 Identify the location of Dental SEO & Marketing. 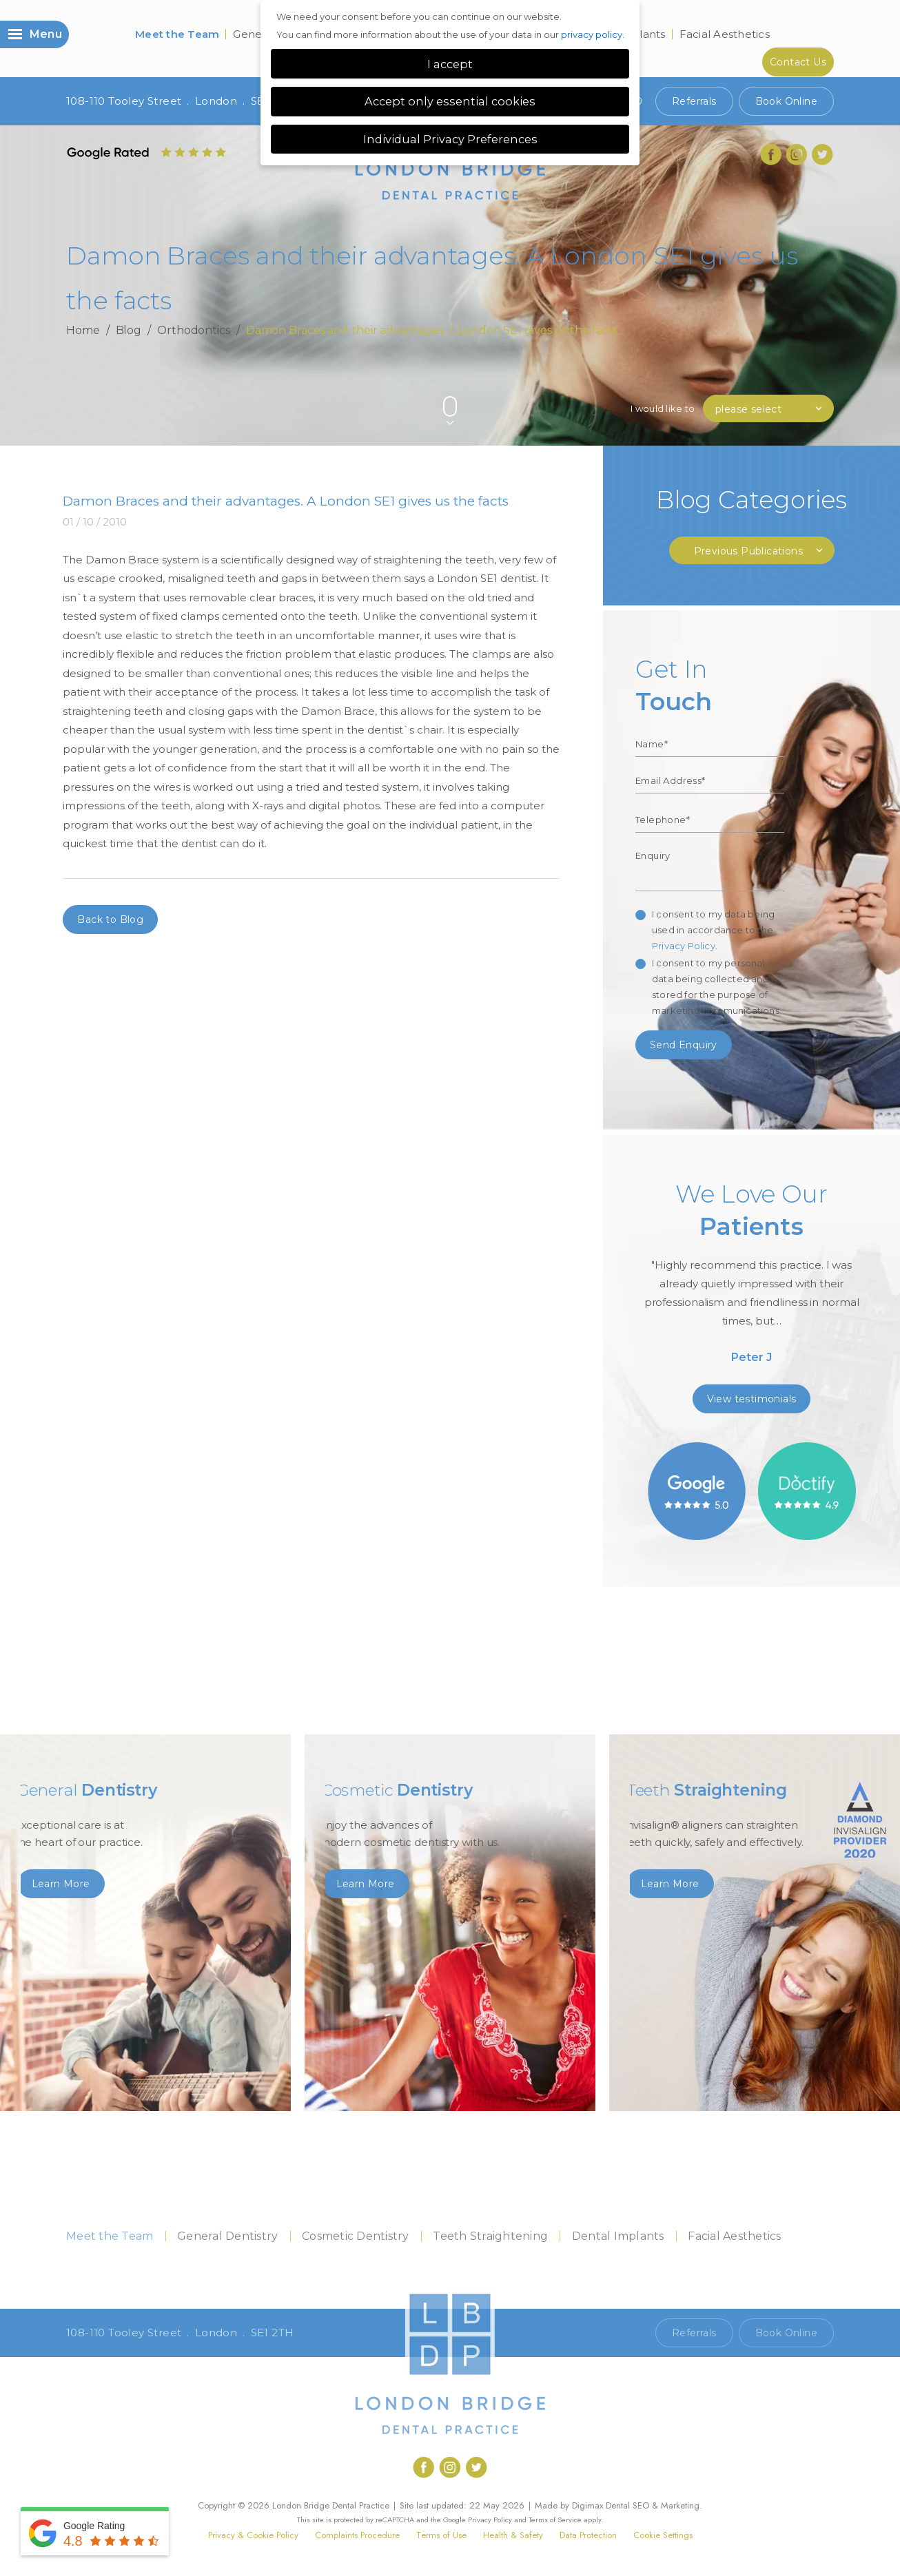
(652, 2505).